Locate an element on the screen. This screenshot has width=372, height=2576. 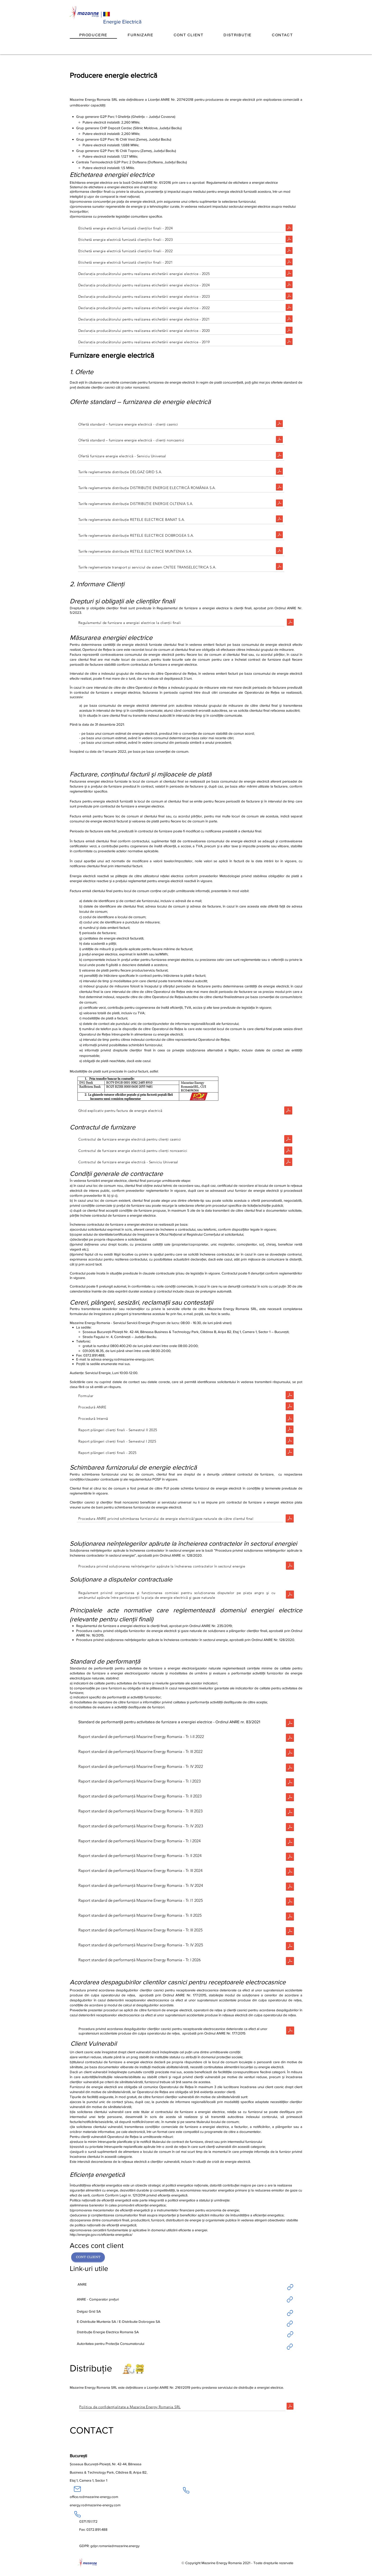
[Declaratie_prod_O_61_2016- an 2021.pdf] is located at coordinates (289, 319).